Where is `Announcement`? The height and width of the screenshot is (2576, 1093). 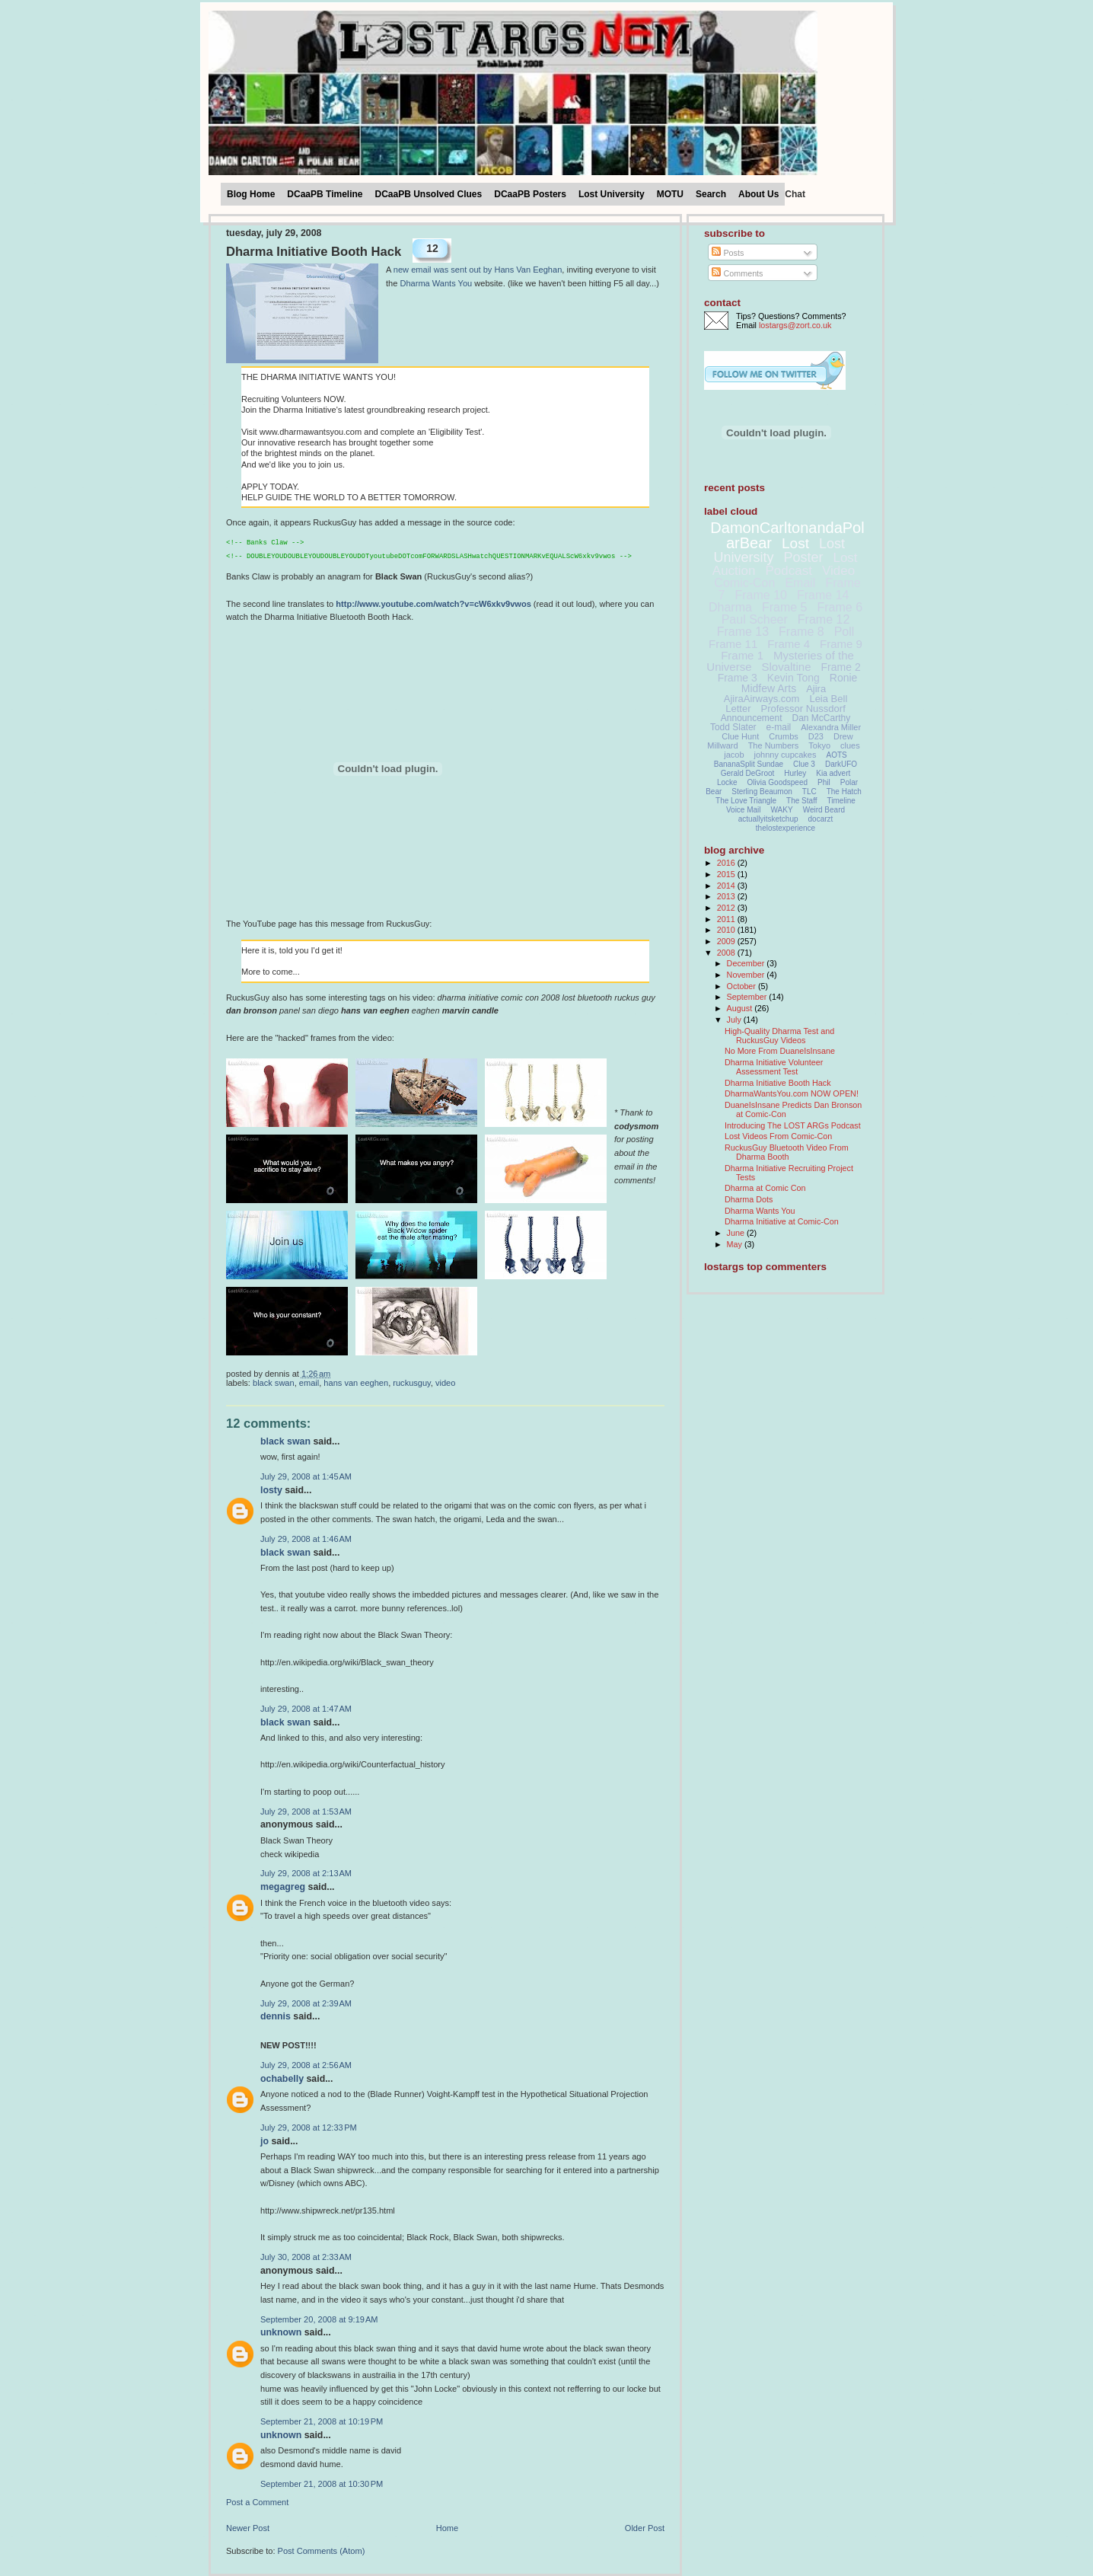
Announcement is located at coordinates (751, 718).